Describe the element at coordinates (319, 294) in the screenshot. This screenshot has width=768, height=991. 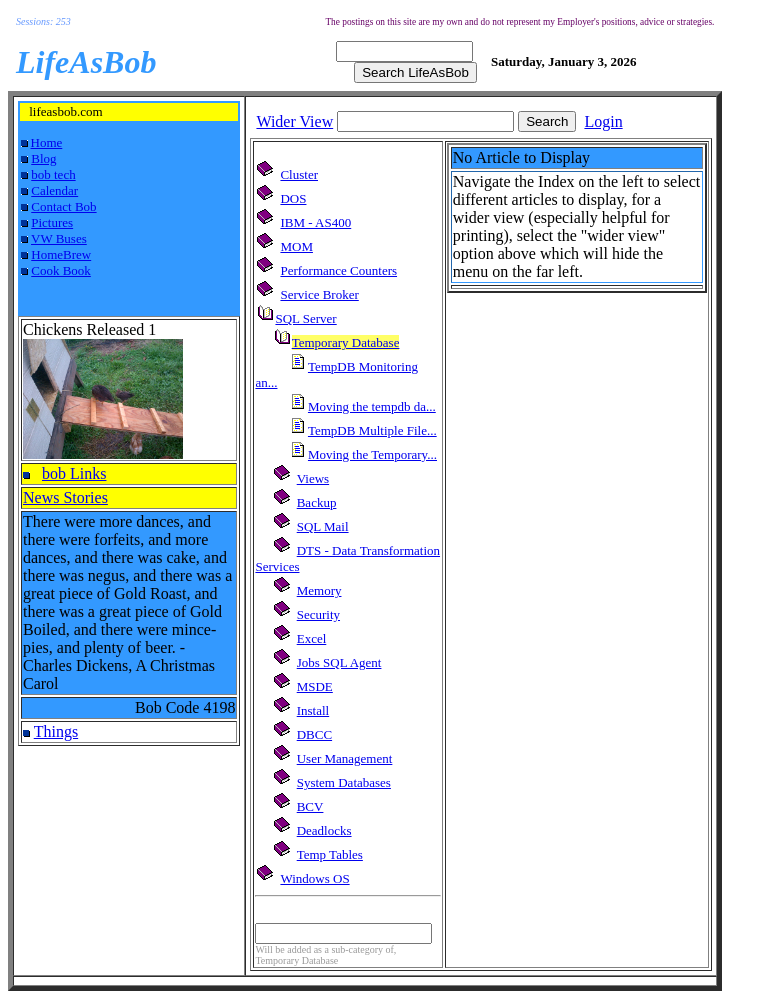
I see `Service Broker` at that location.